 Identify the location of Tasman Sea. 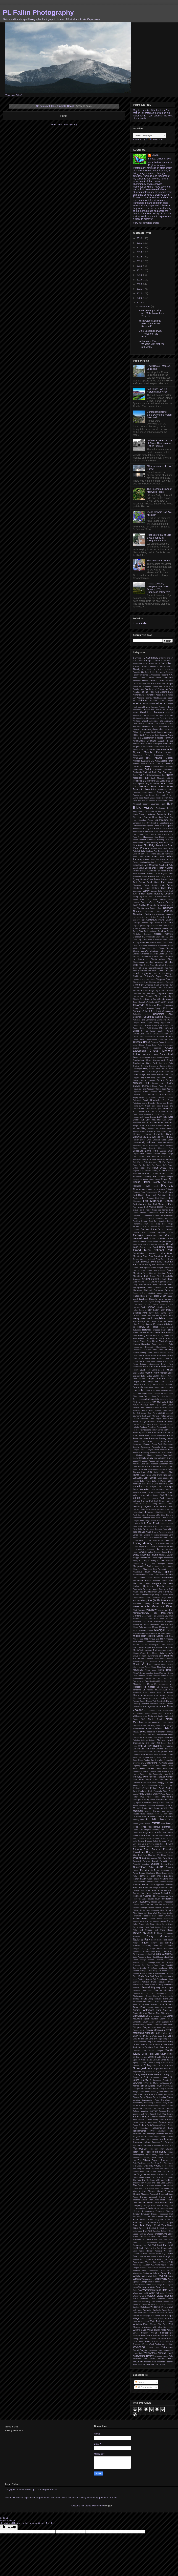
(157, 2139).